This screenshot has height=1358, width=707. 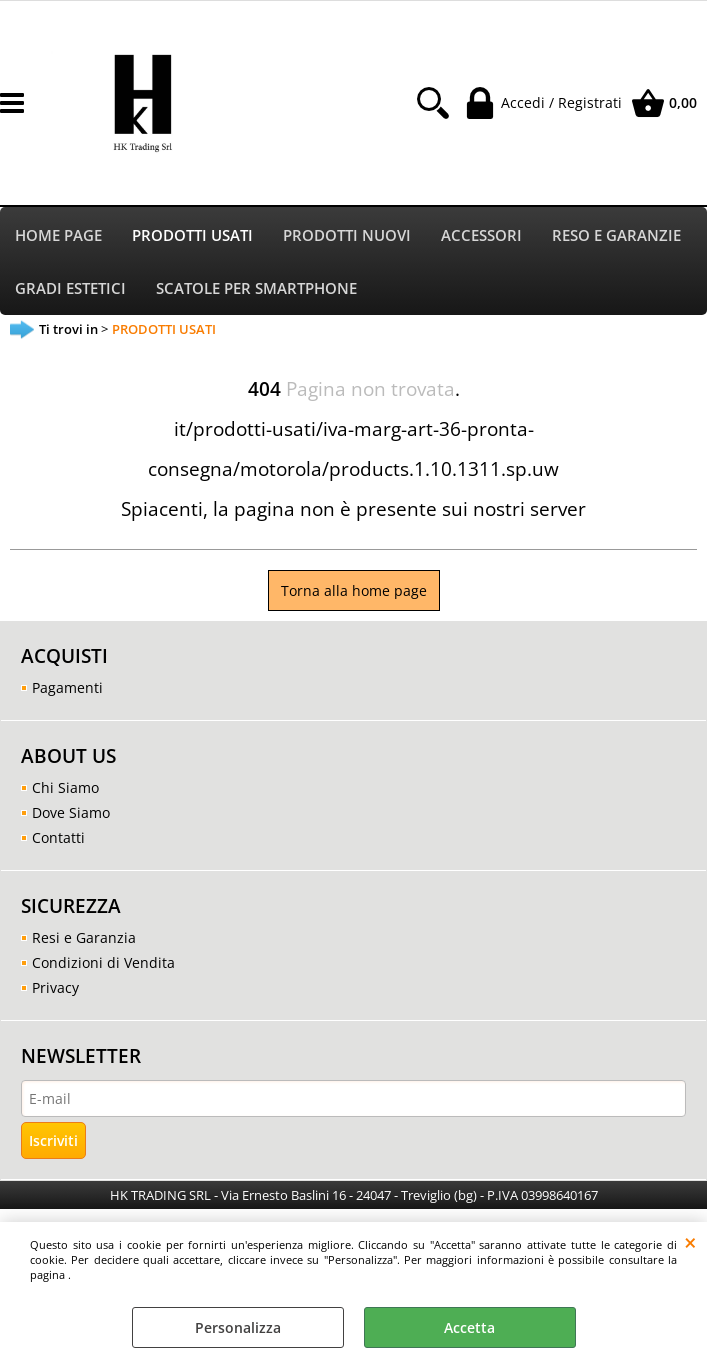 I want to click on Contatti, so click(x=58, y=838).